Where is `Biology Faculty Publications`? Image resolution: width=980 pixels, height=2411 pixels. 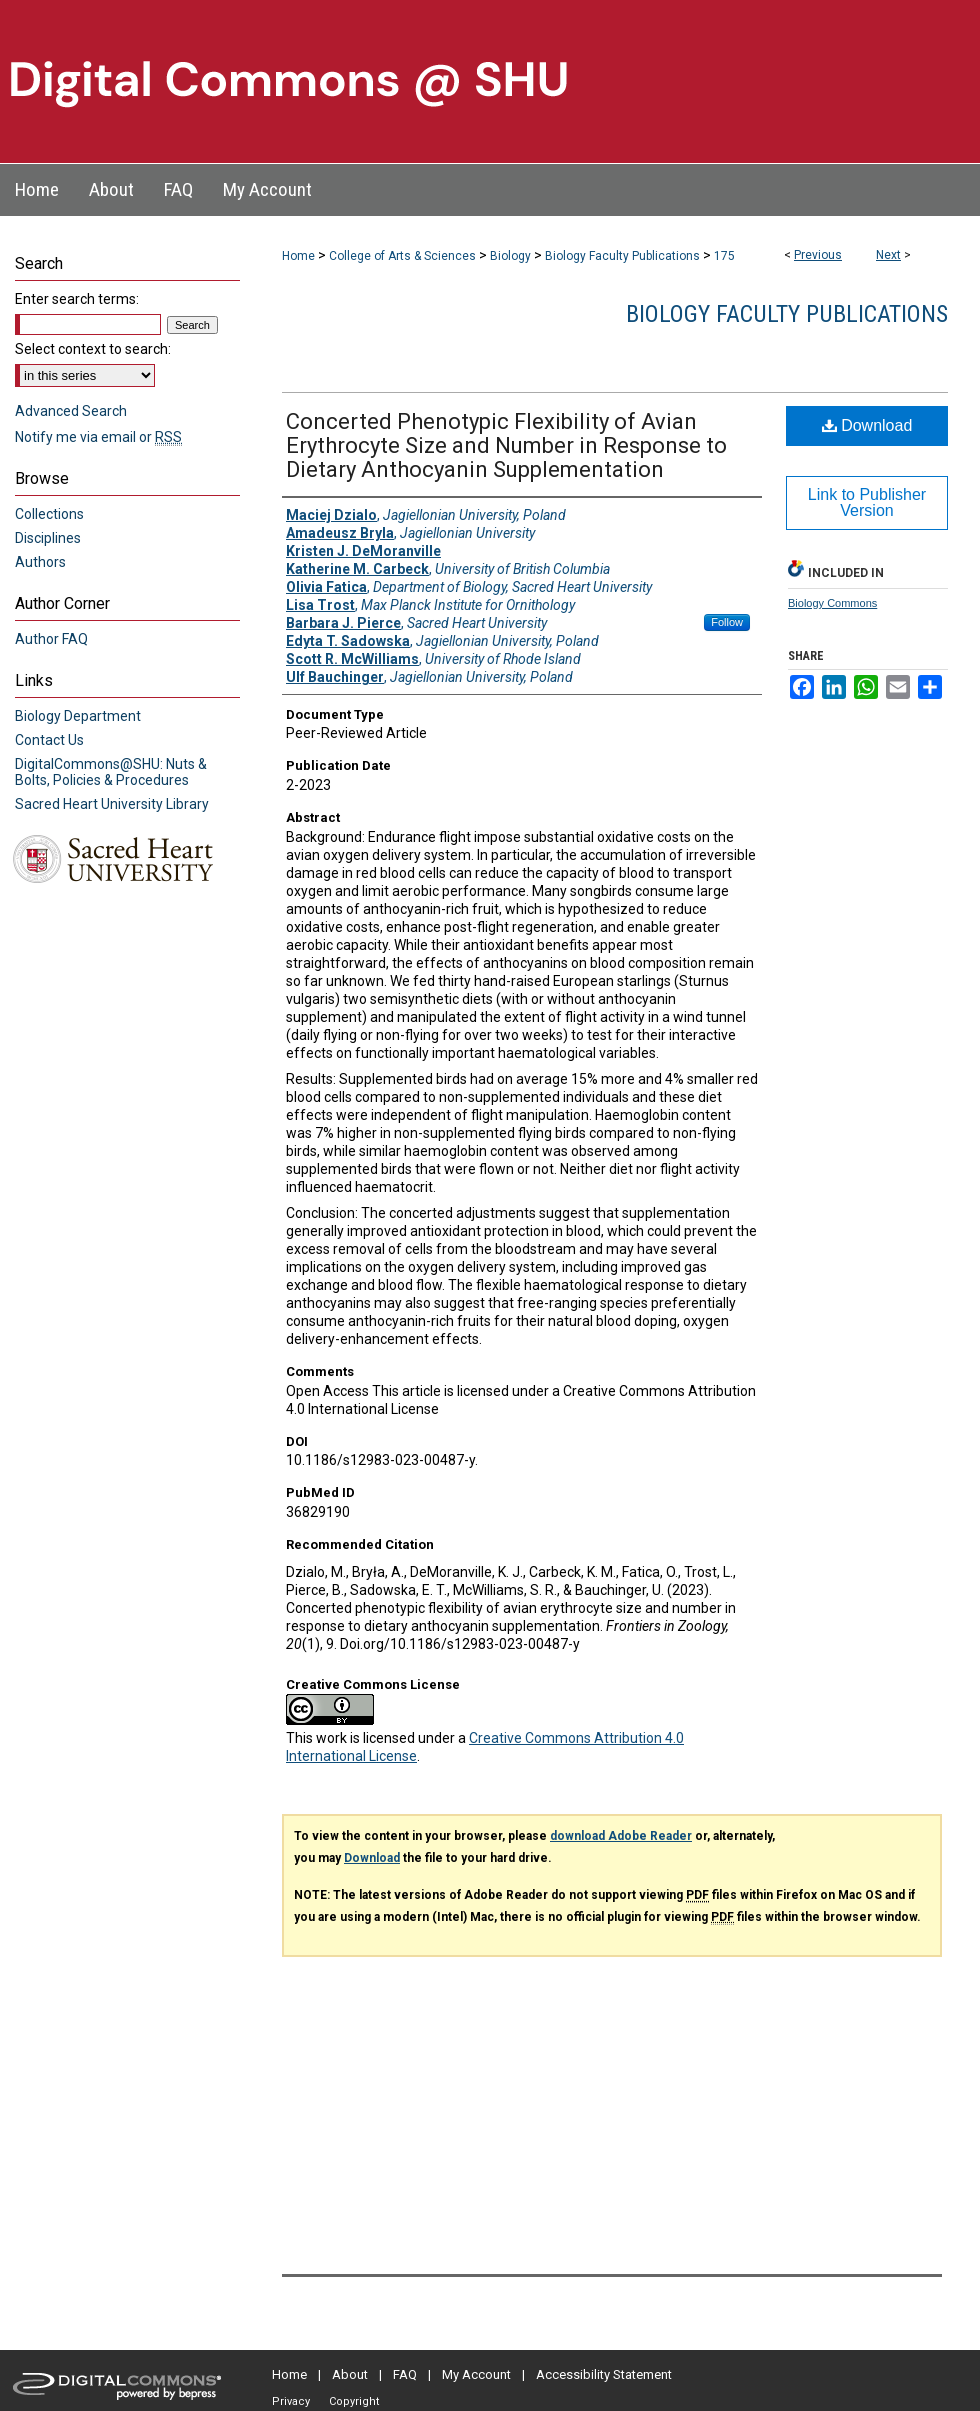
Biology Faculty Publications is located at coordinates (622, 256).